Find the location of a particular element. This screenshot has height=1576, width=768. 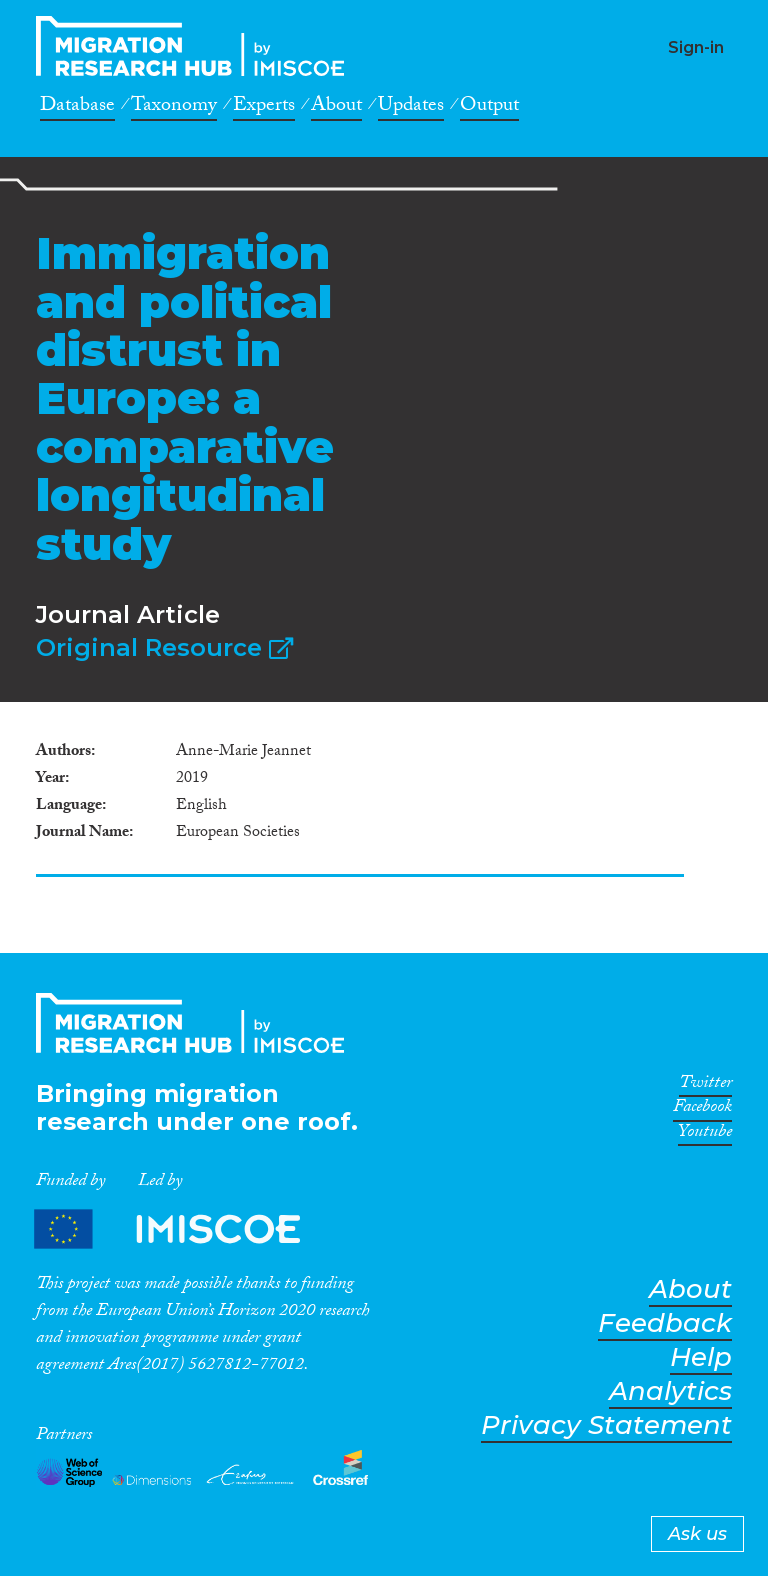

Twitter is located at coordinates (705, 1086).